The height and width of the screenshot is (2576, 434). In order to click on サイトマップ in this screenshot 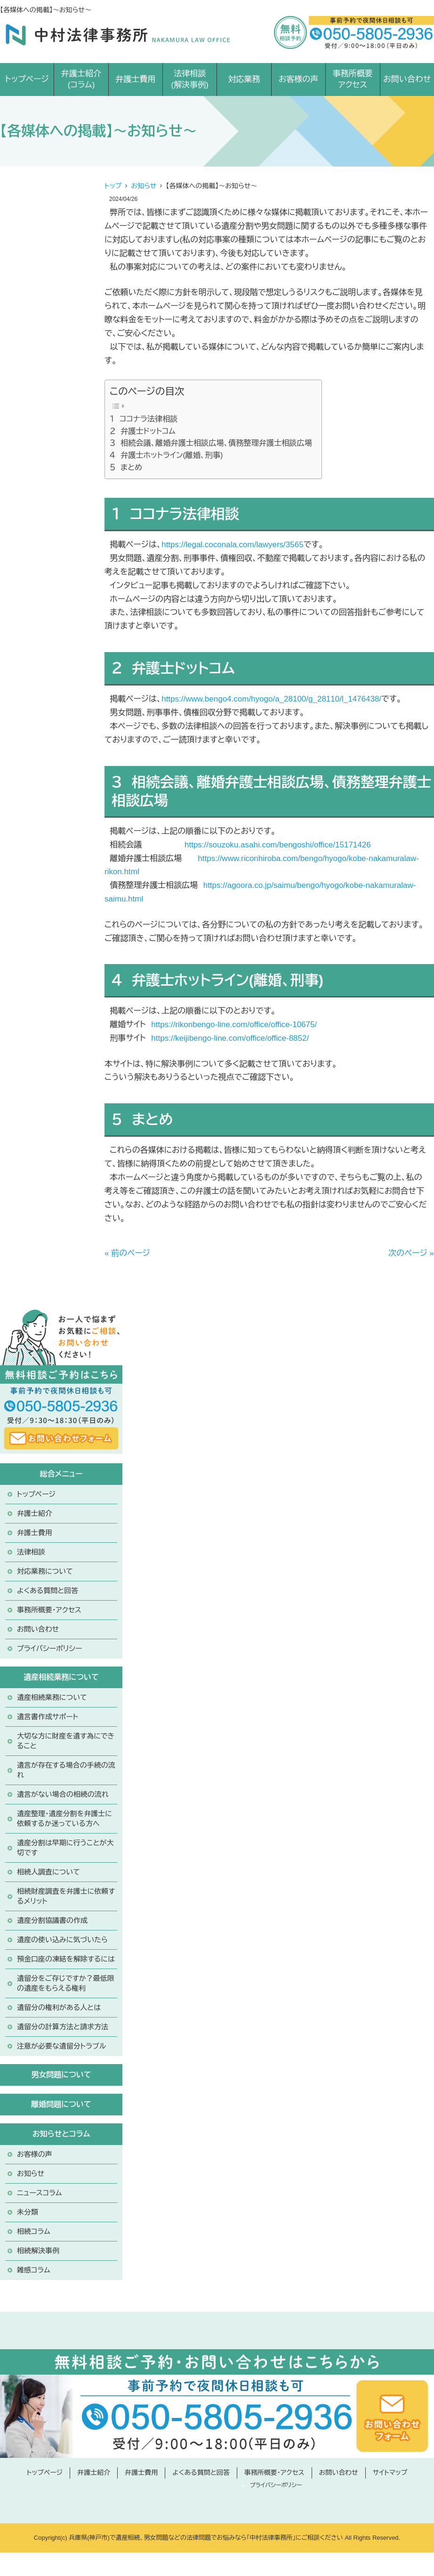, I will do `click(390, 2472)`.